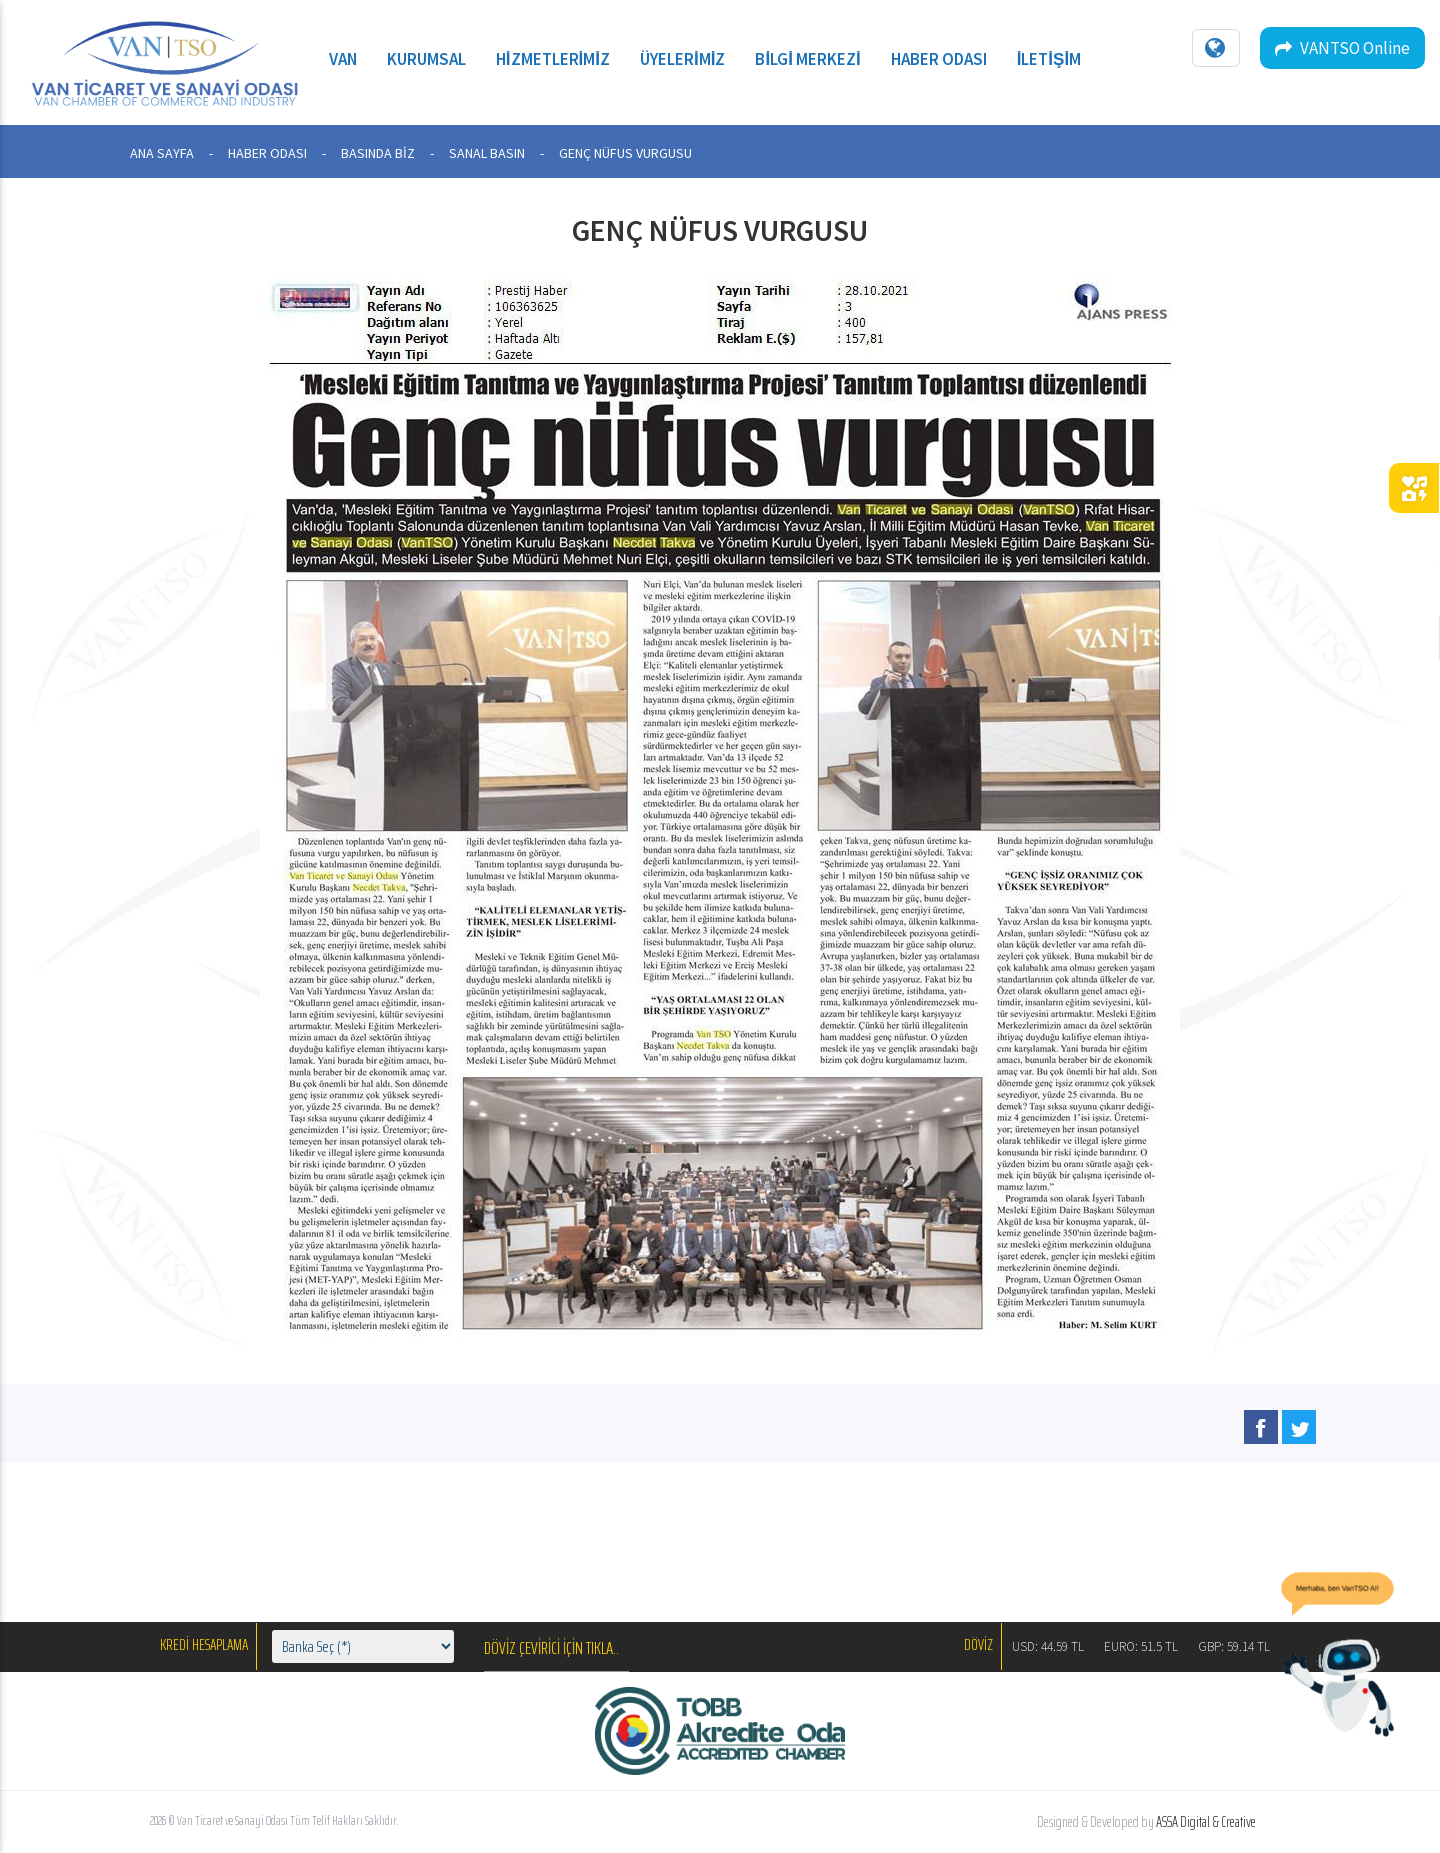 This screenshot has height=1853, width=1440. What do you see at coordinates (426, 59) in the screenshot?
I see `Kurumsal` at bounding box center [426, 59].